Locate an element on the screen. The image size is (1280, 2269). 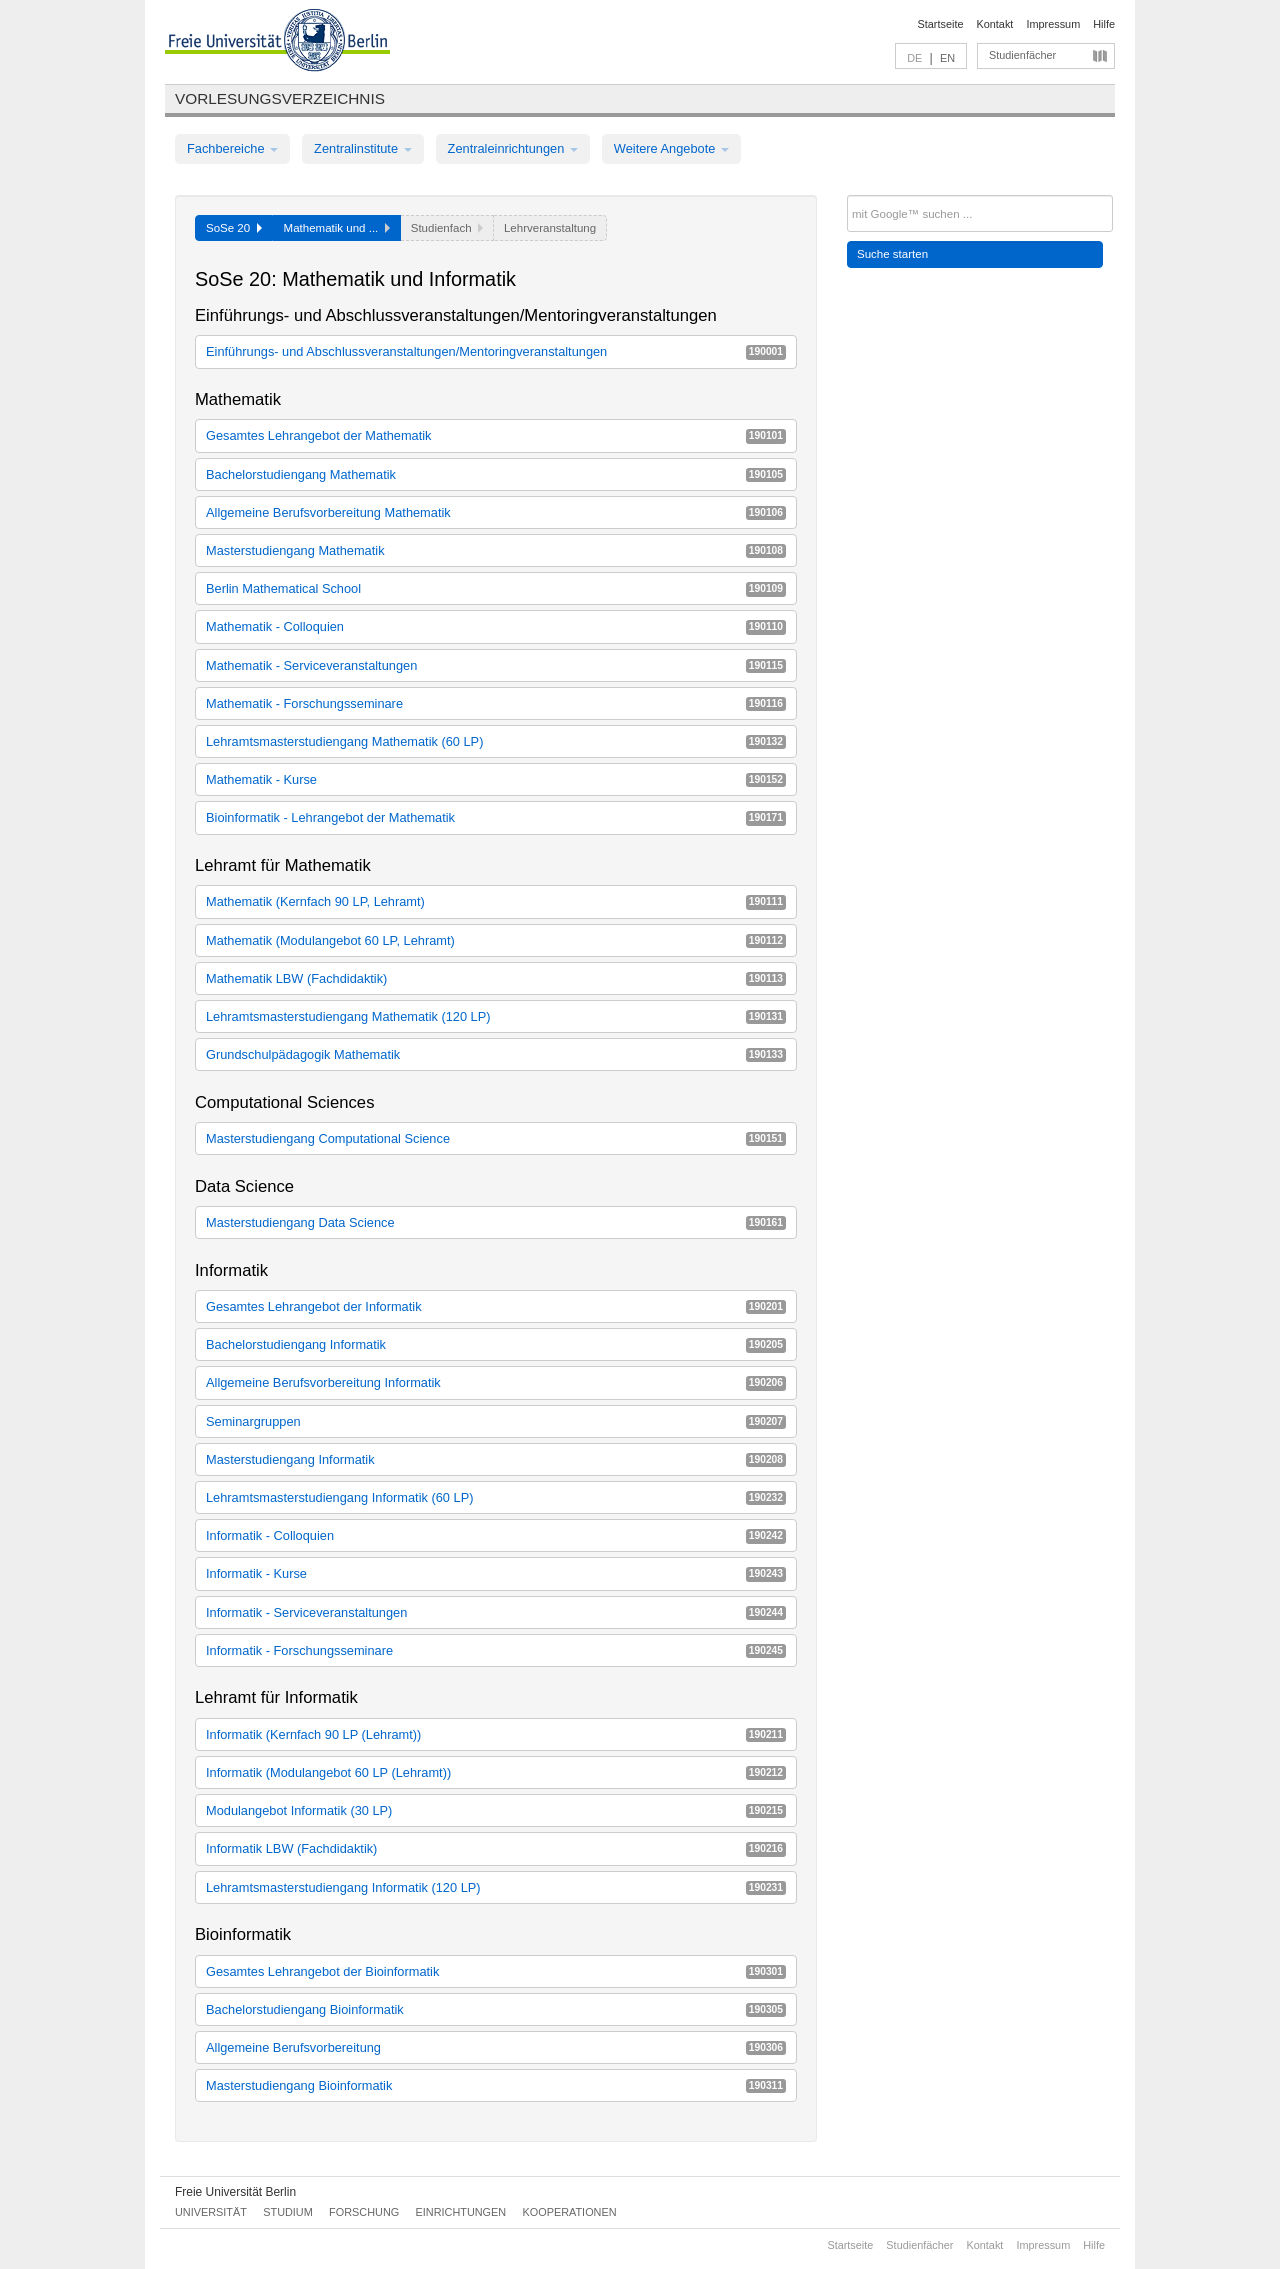
Seminargruppen is located at coordinates (496, 1421).